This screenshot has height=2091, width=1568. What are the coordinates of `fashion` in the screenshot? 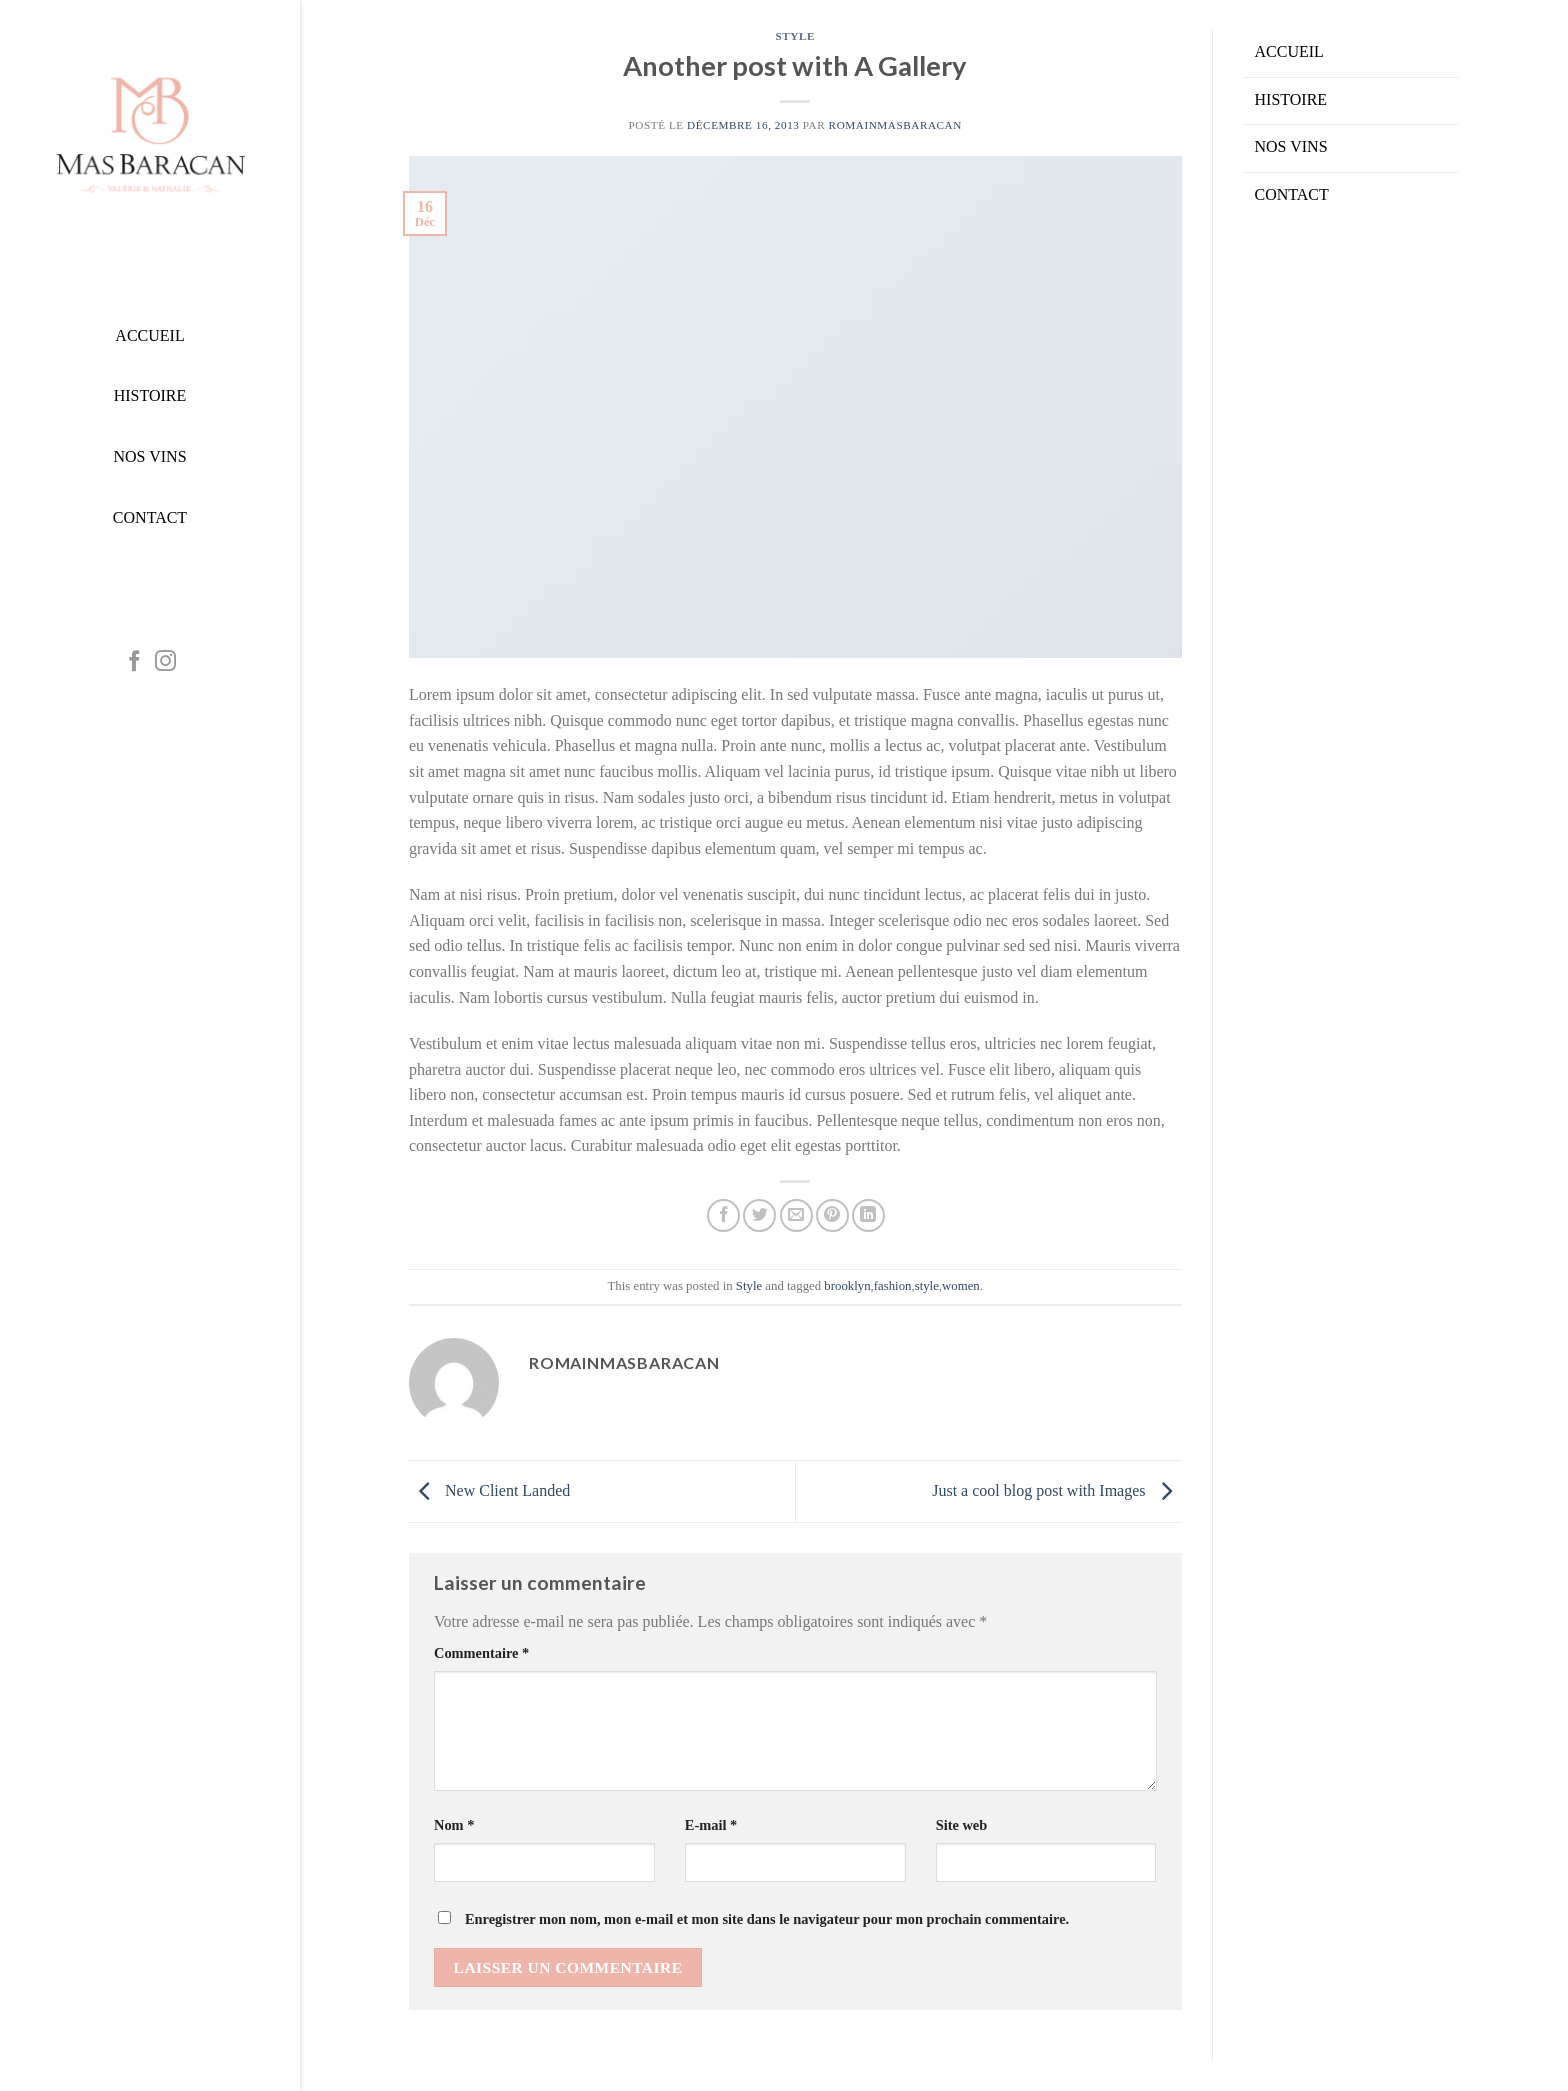 It's located at (893, 1286).